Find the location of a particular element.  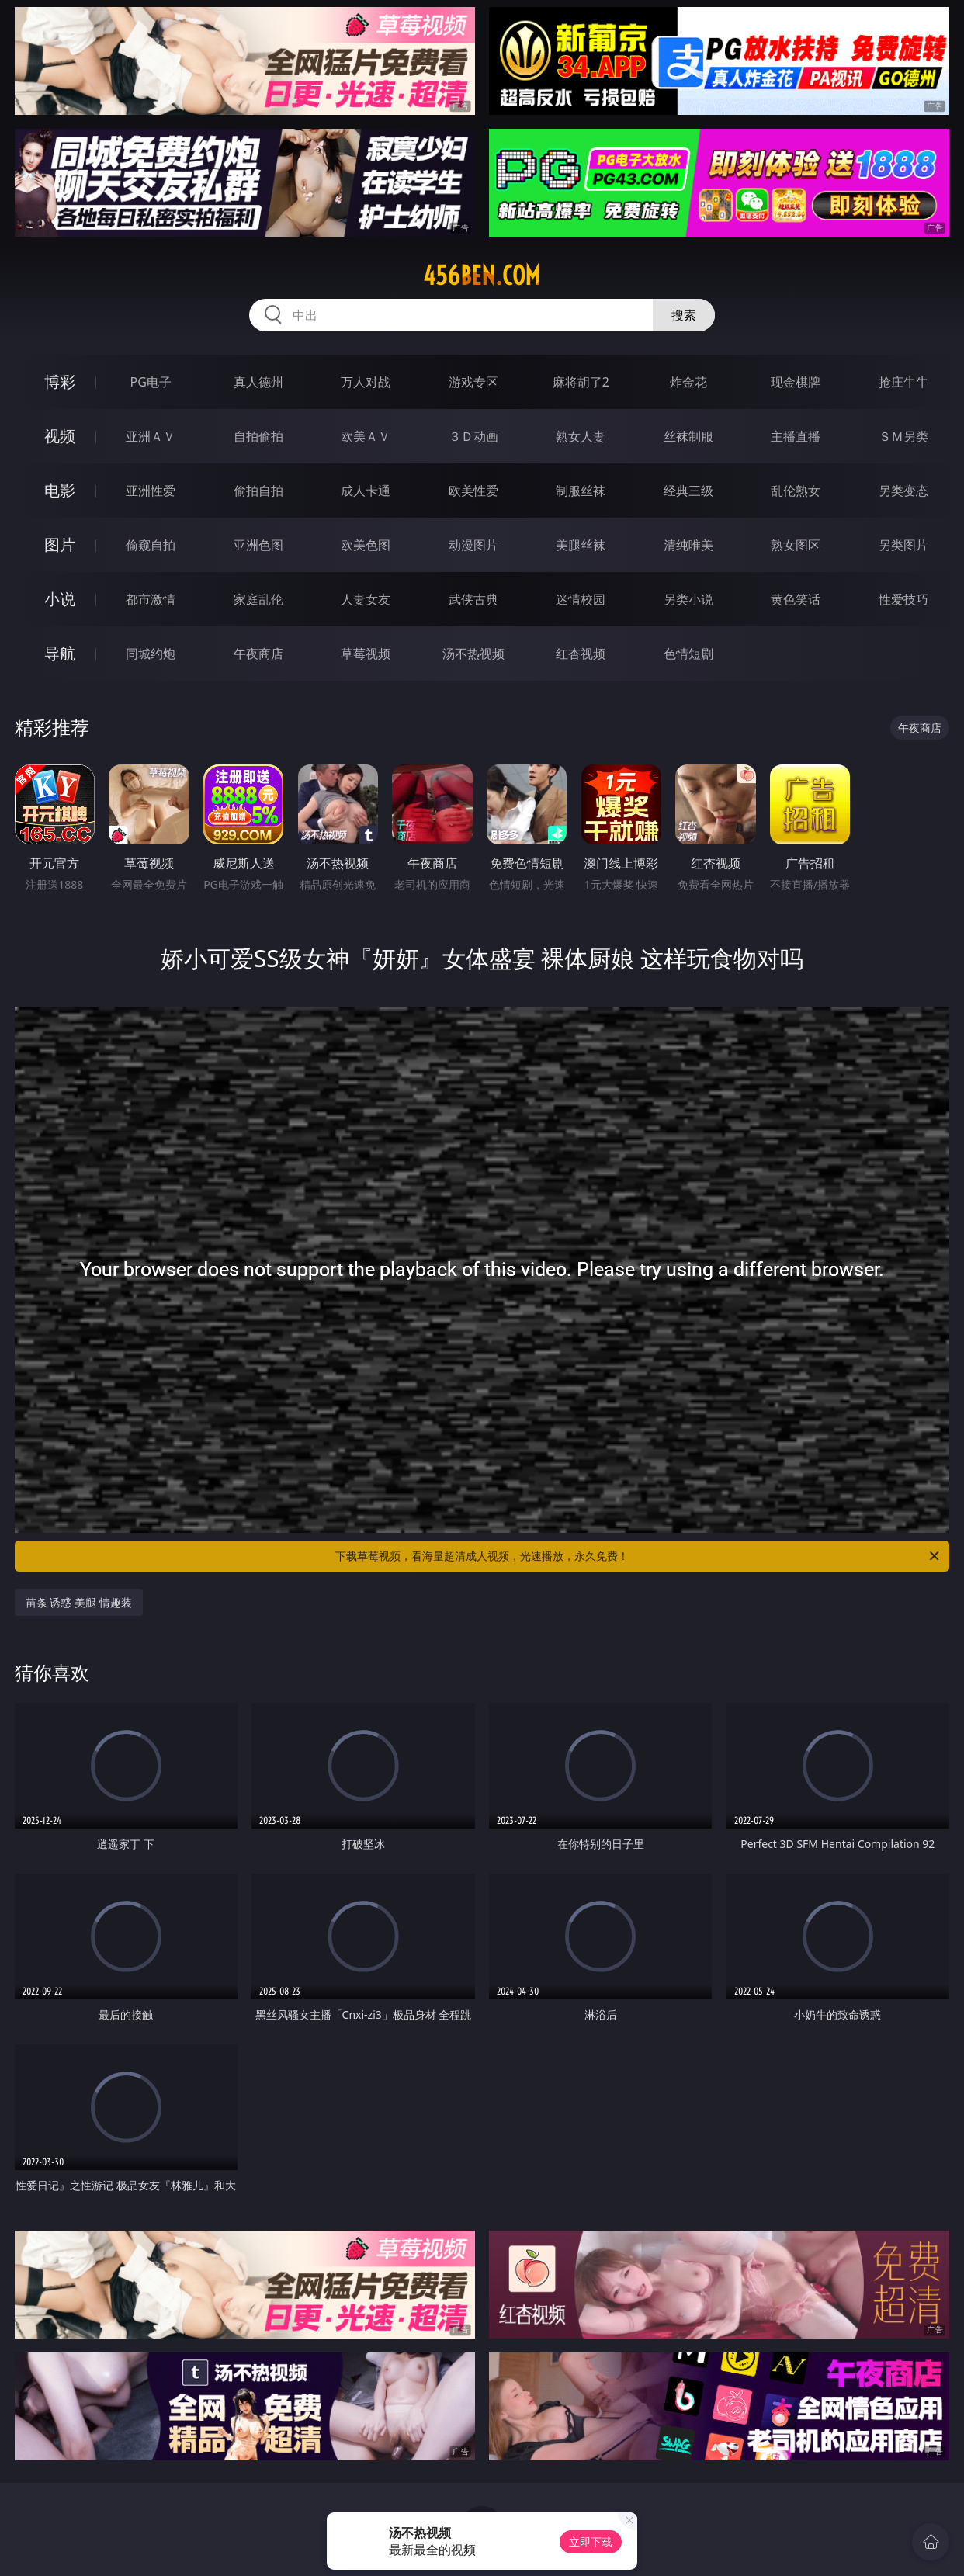

电影 is located at coordinates (59, 490).